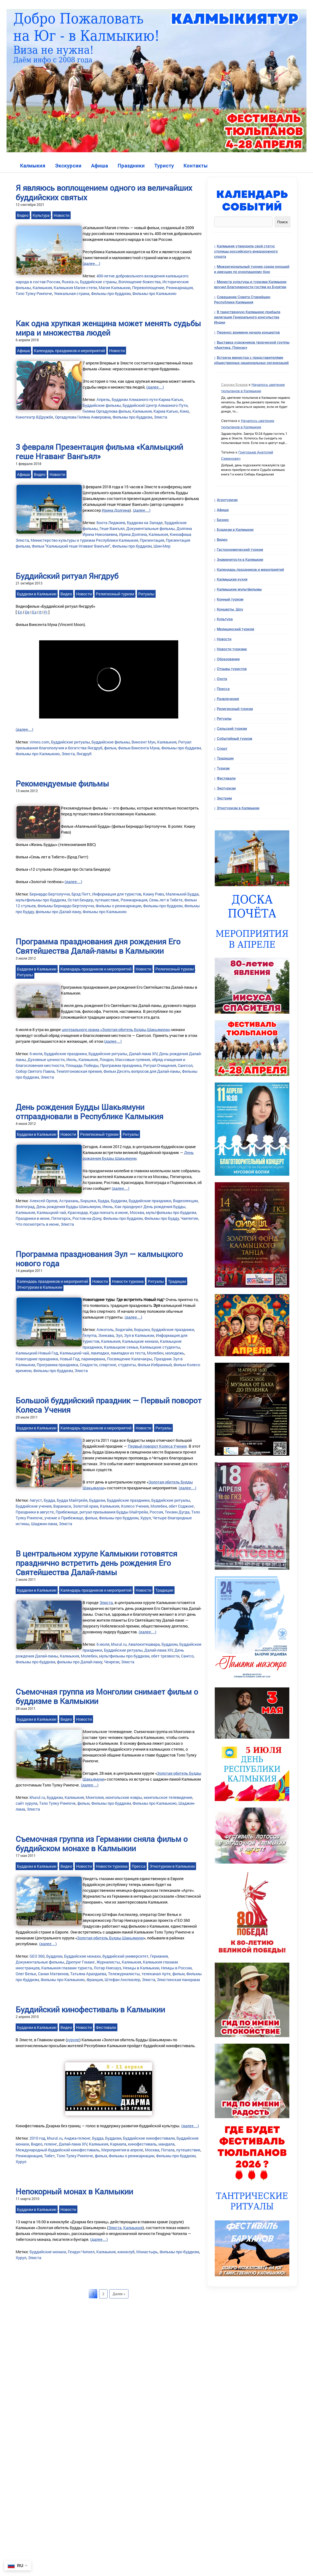 The height and width of the screenshot is (2576, 313). What do you see at coordinates (33, 1218) in the screenshot?
I see `Праздники в июне` at bounding box center [33, 1218].